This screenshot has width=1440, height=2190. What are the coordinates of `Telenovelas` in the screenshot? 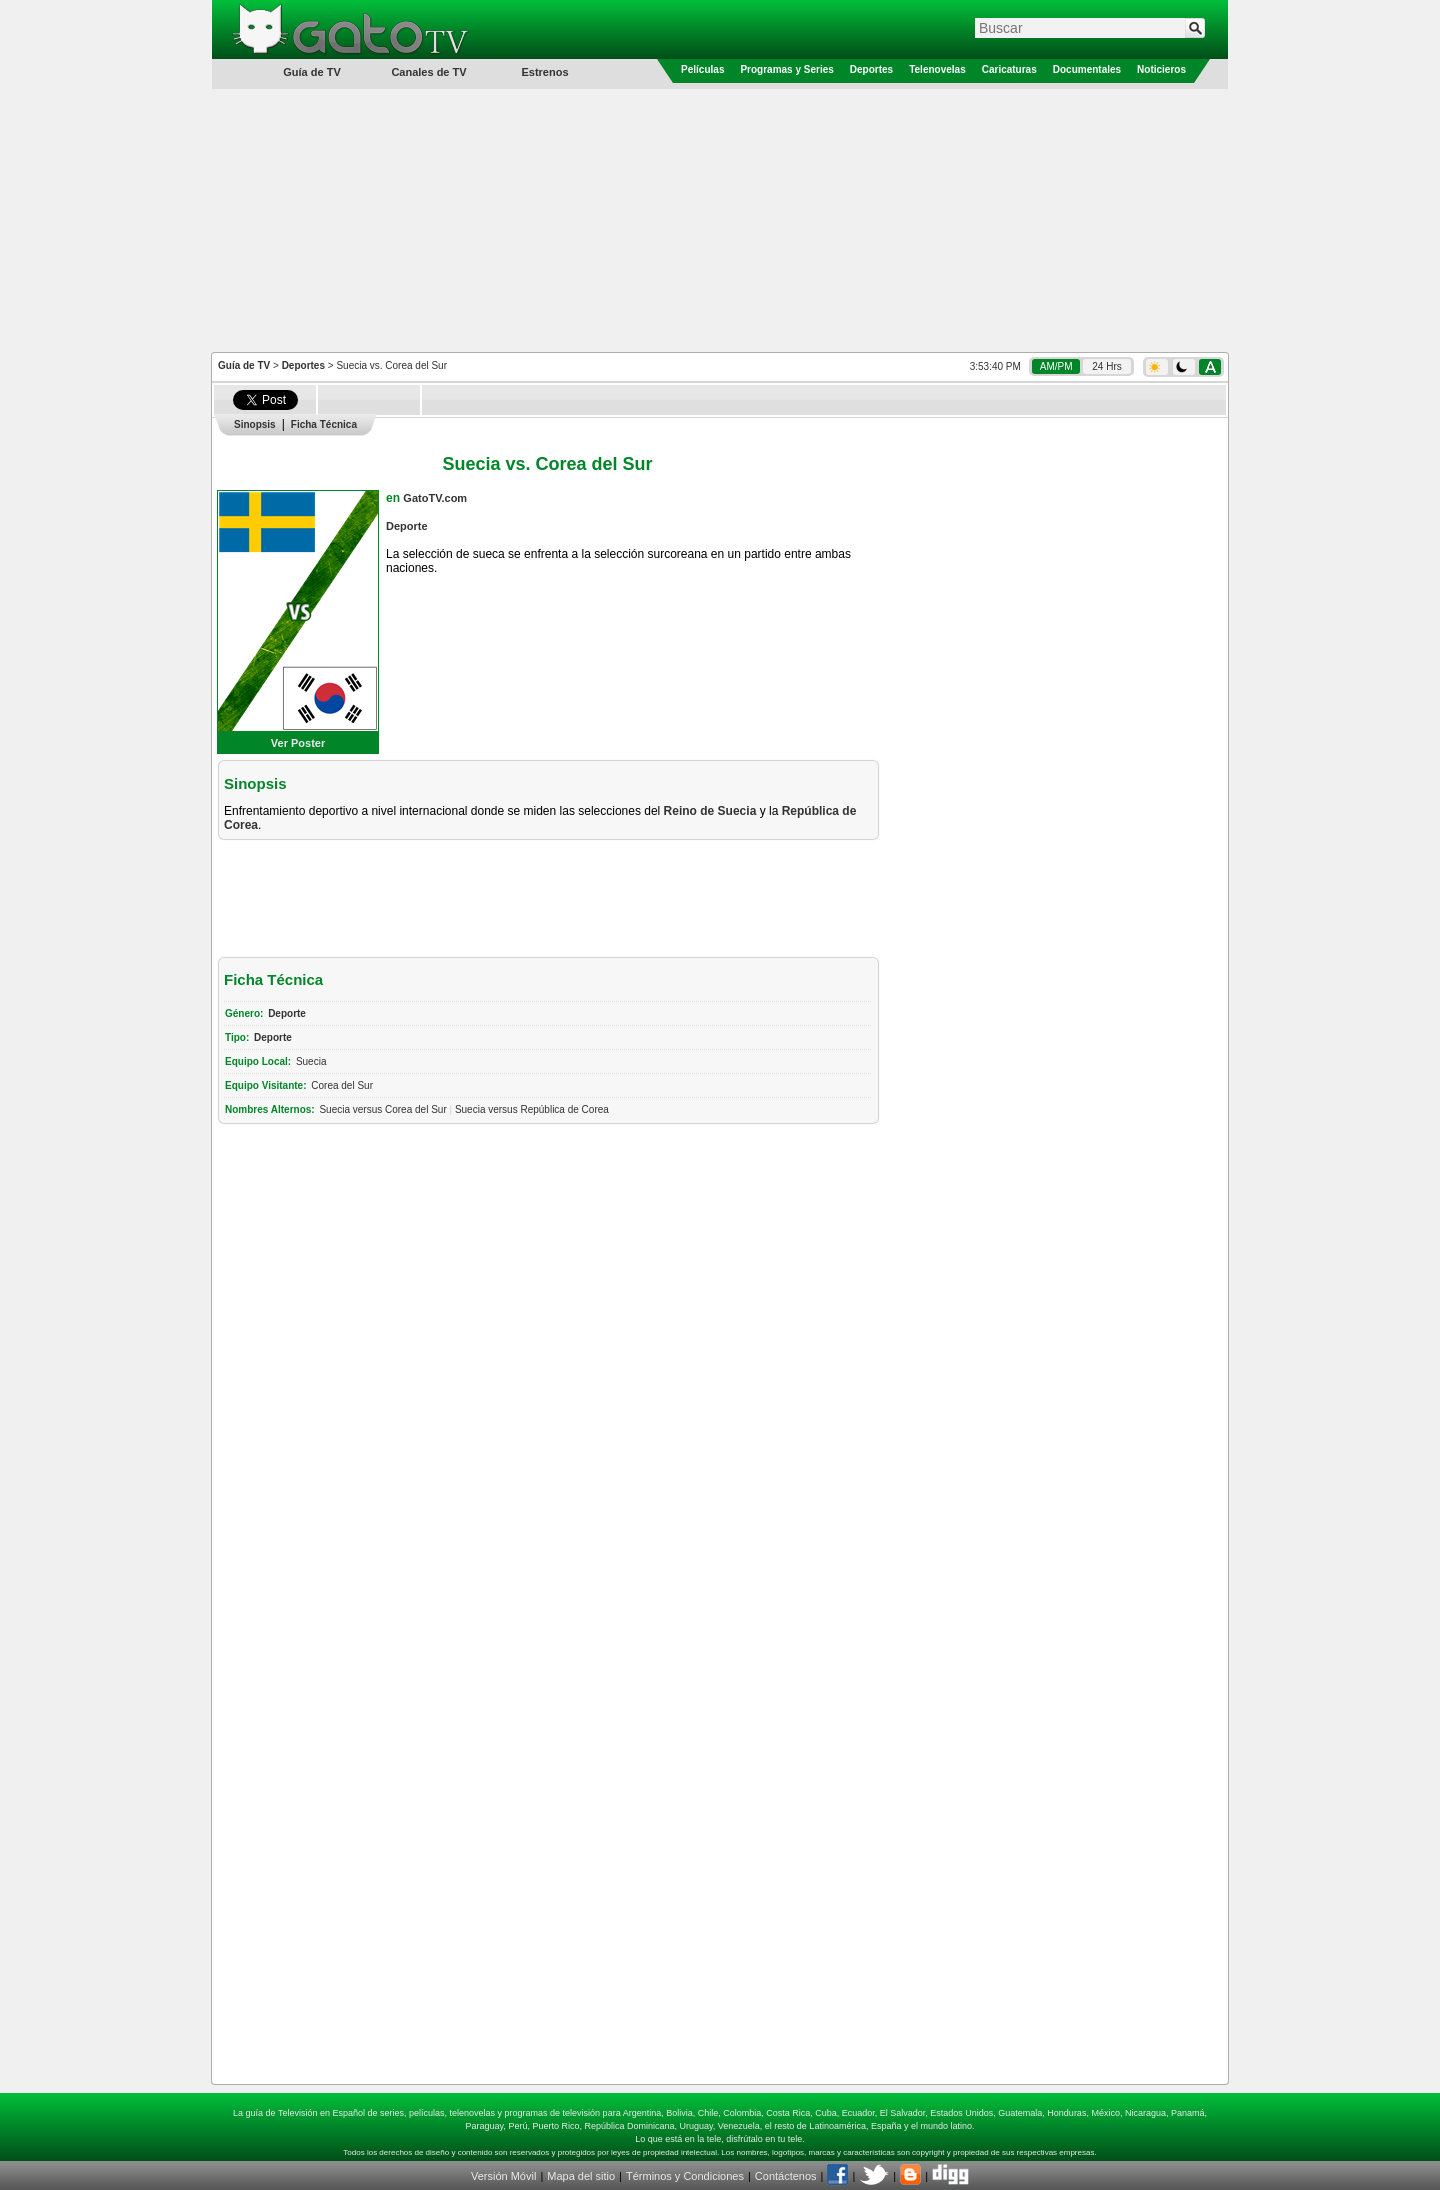 It's located at (937, 69).